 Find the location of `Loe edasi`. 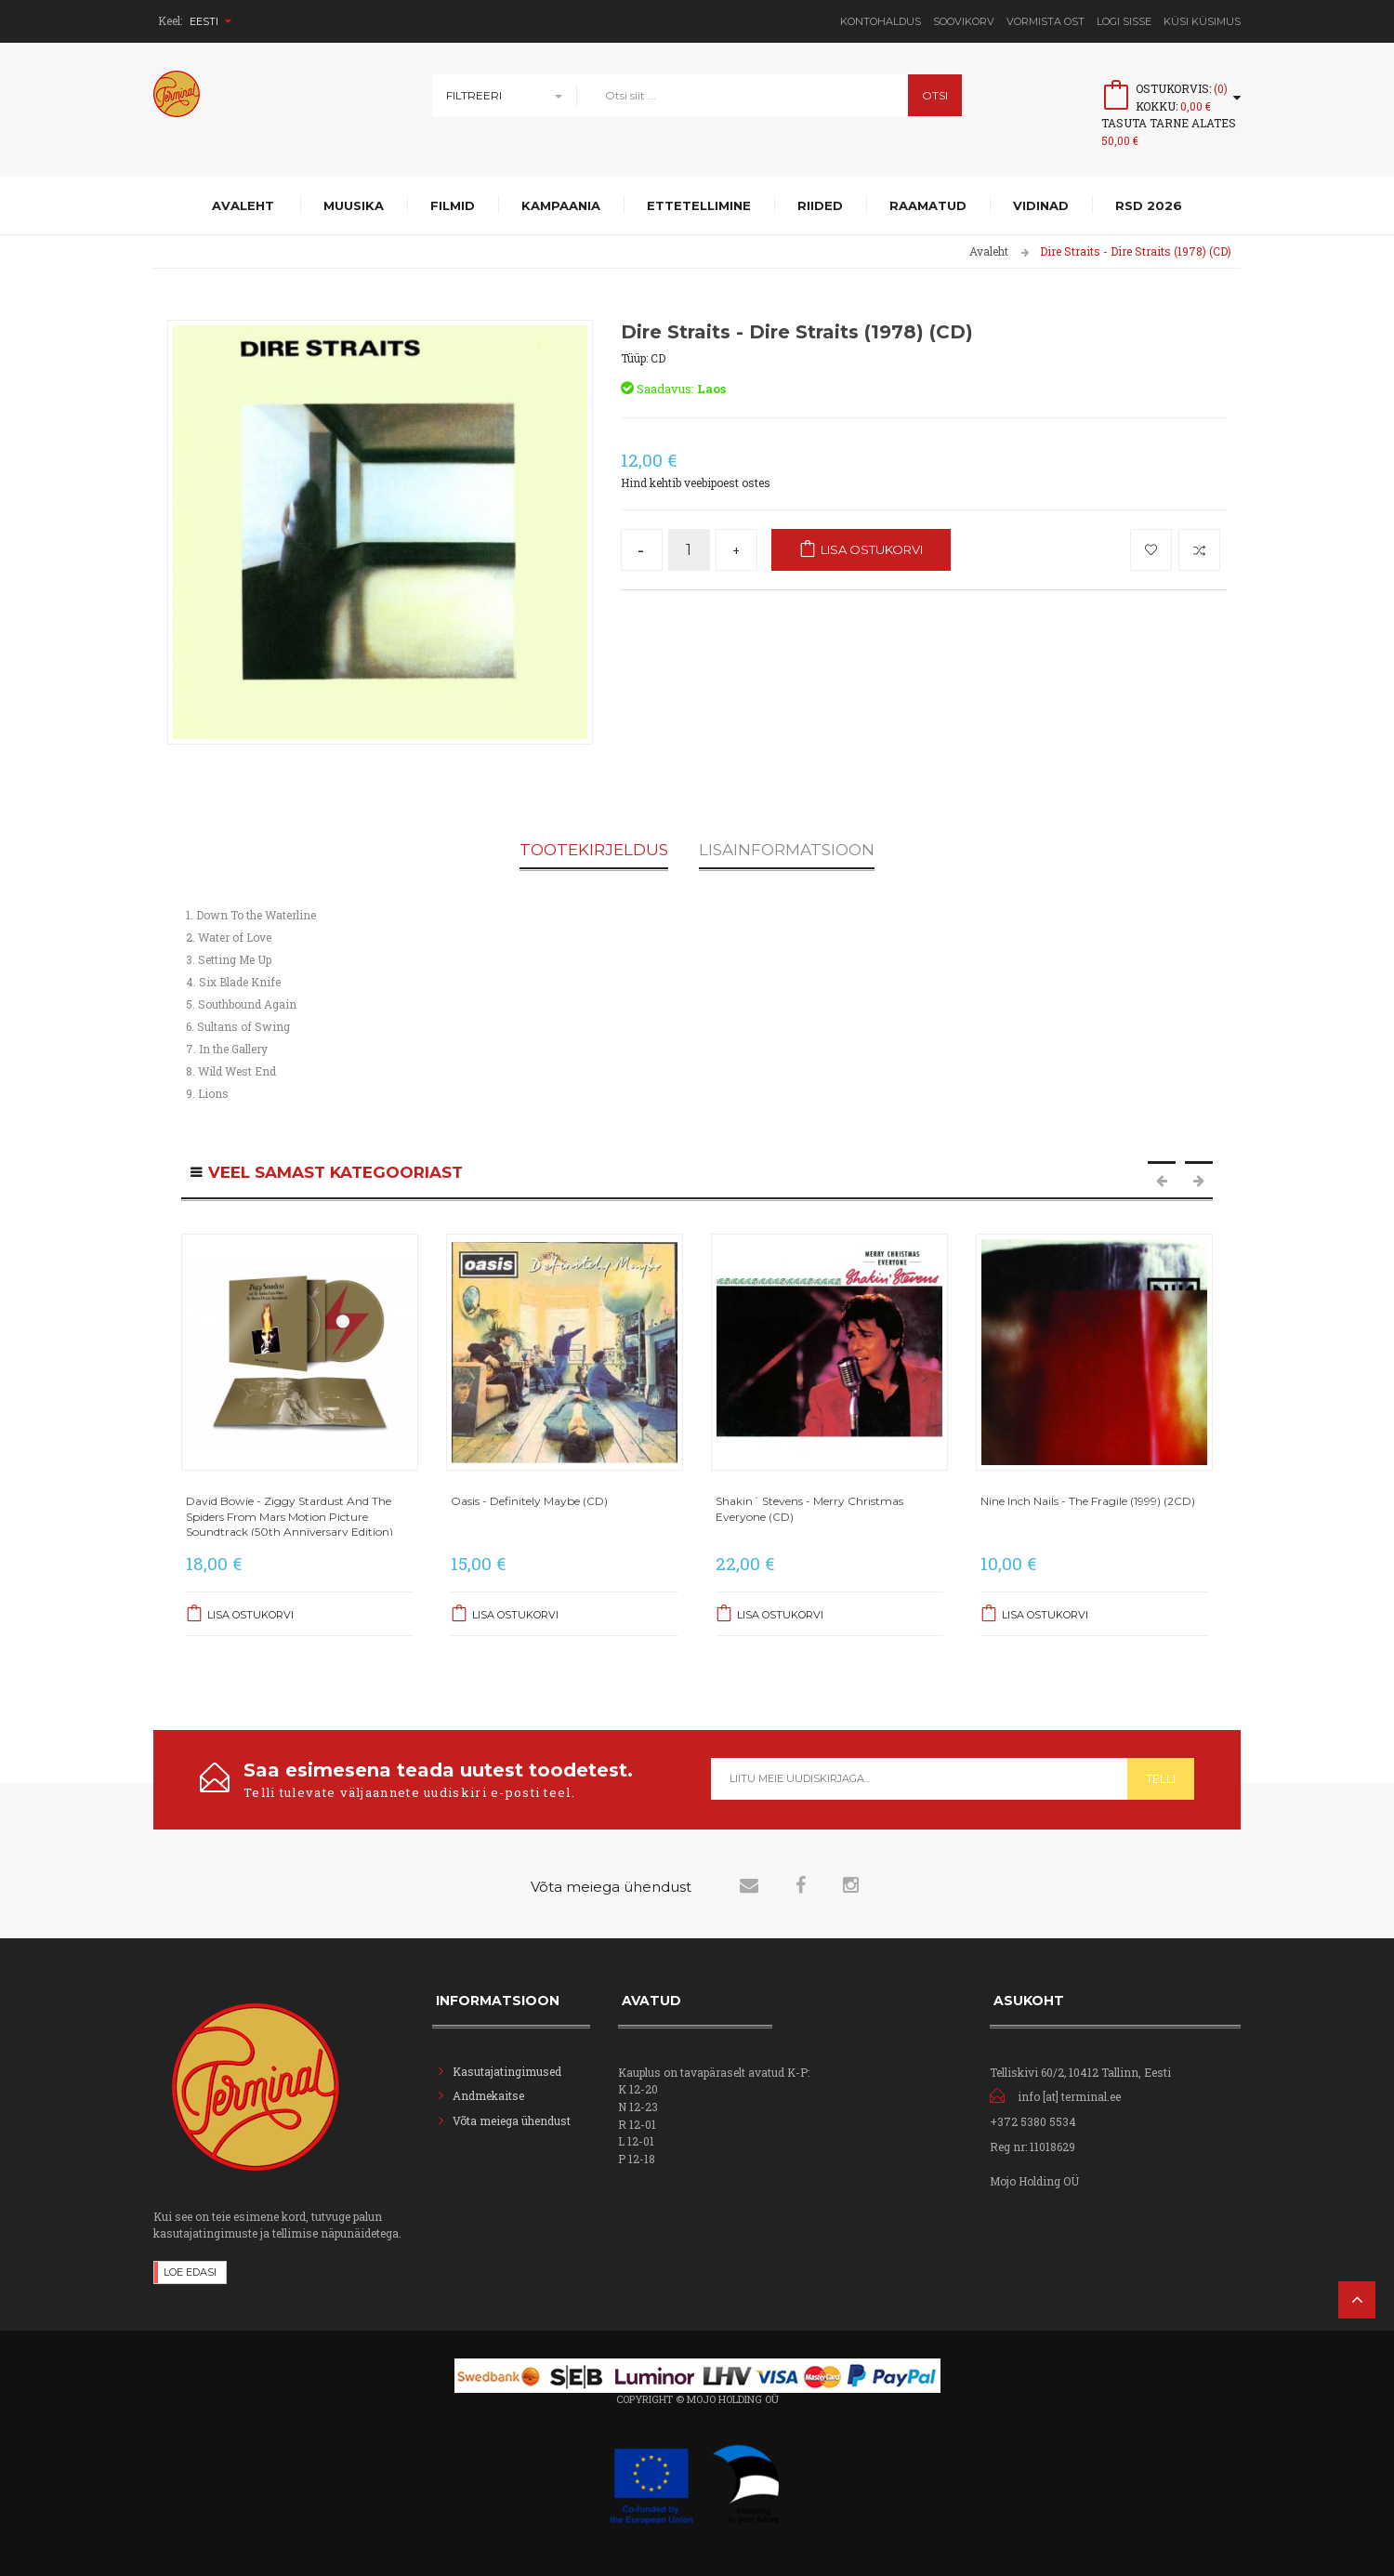

Loe edasi is located at coordinates (190, 2272).